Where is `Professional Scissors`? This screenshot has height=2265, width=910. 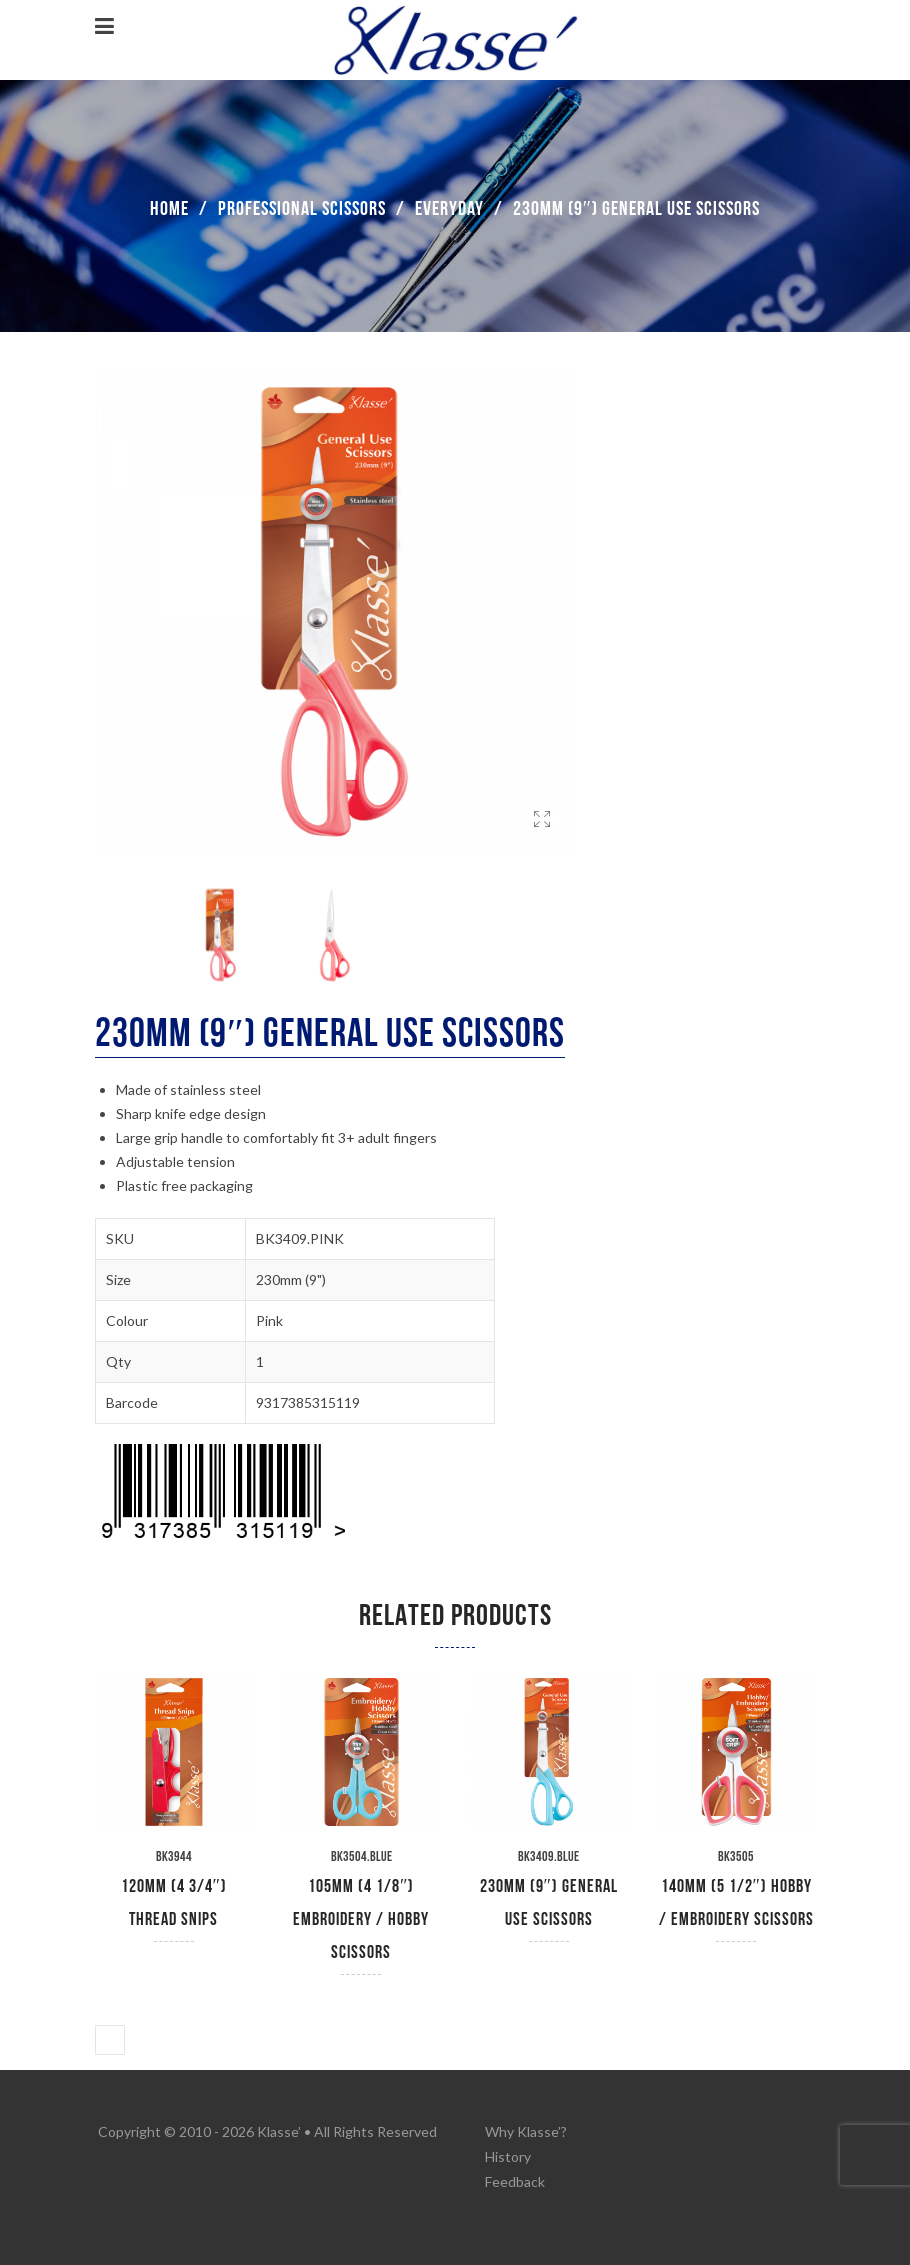
Professional Scissors is located at coordinates (302, 209).